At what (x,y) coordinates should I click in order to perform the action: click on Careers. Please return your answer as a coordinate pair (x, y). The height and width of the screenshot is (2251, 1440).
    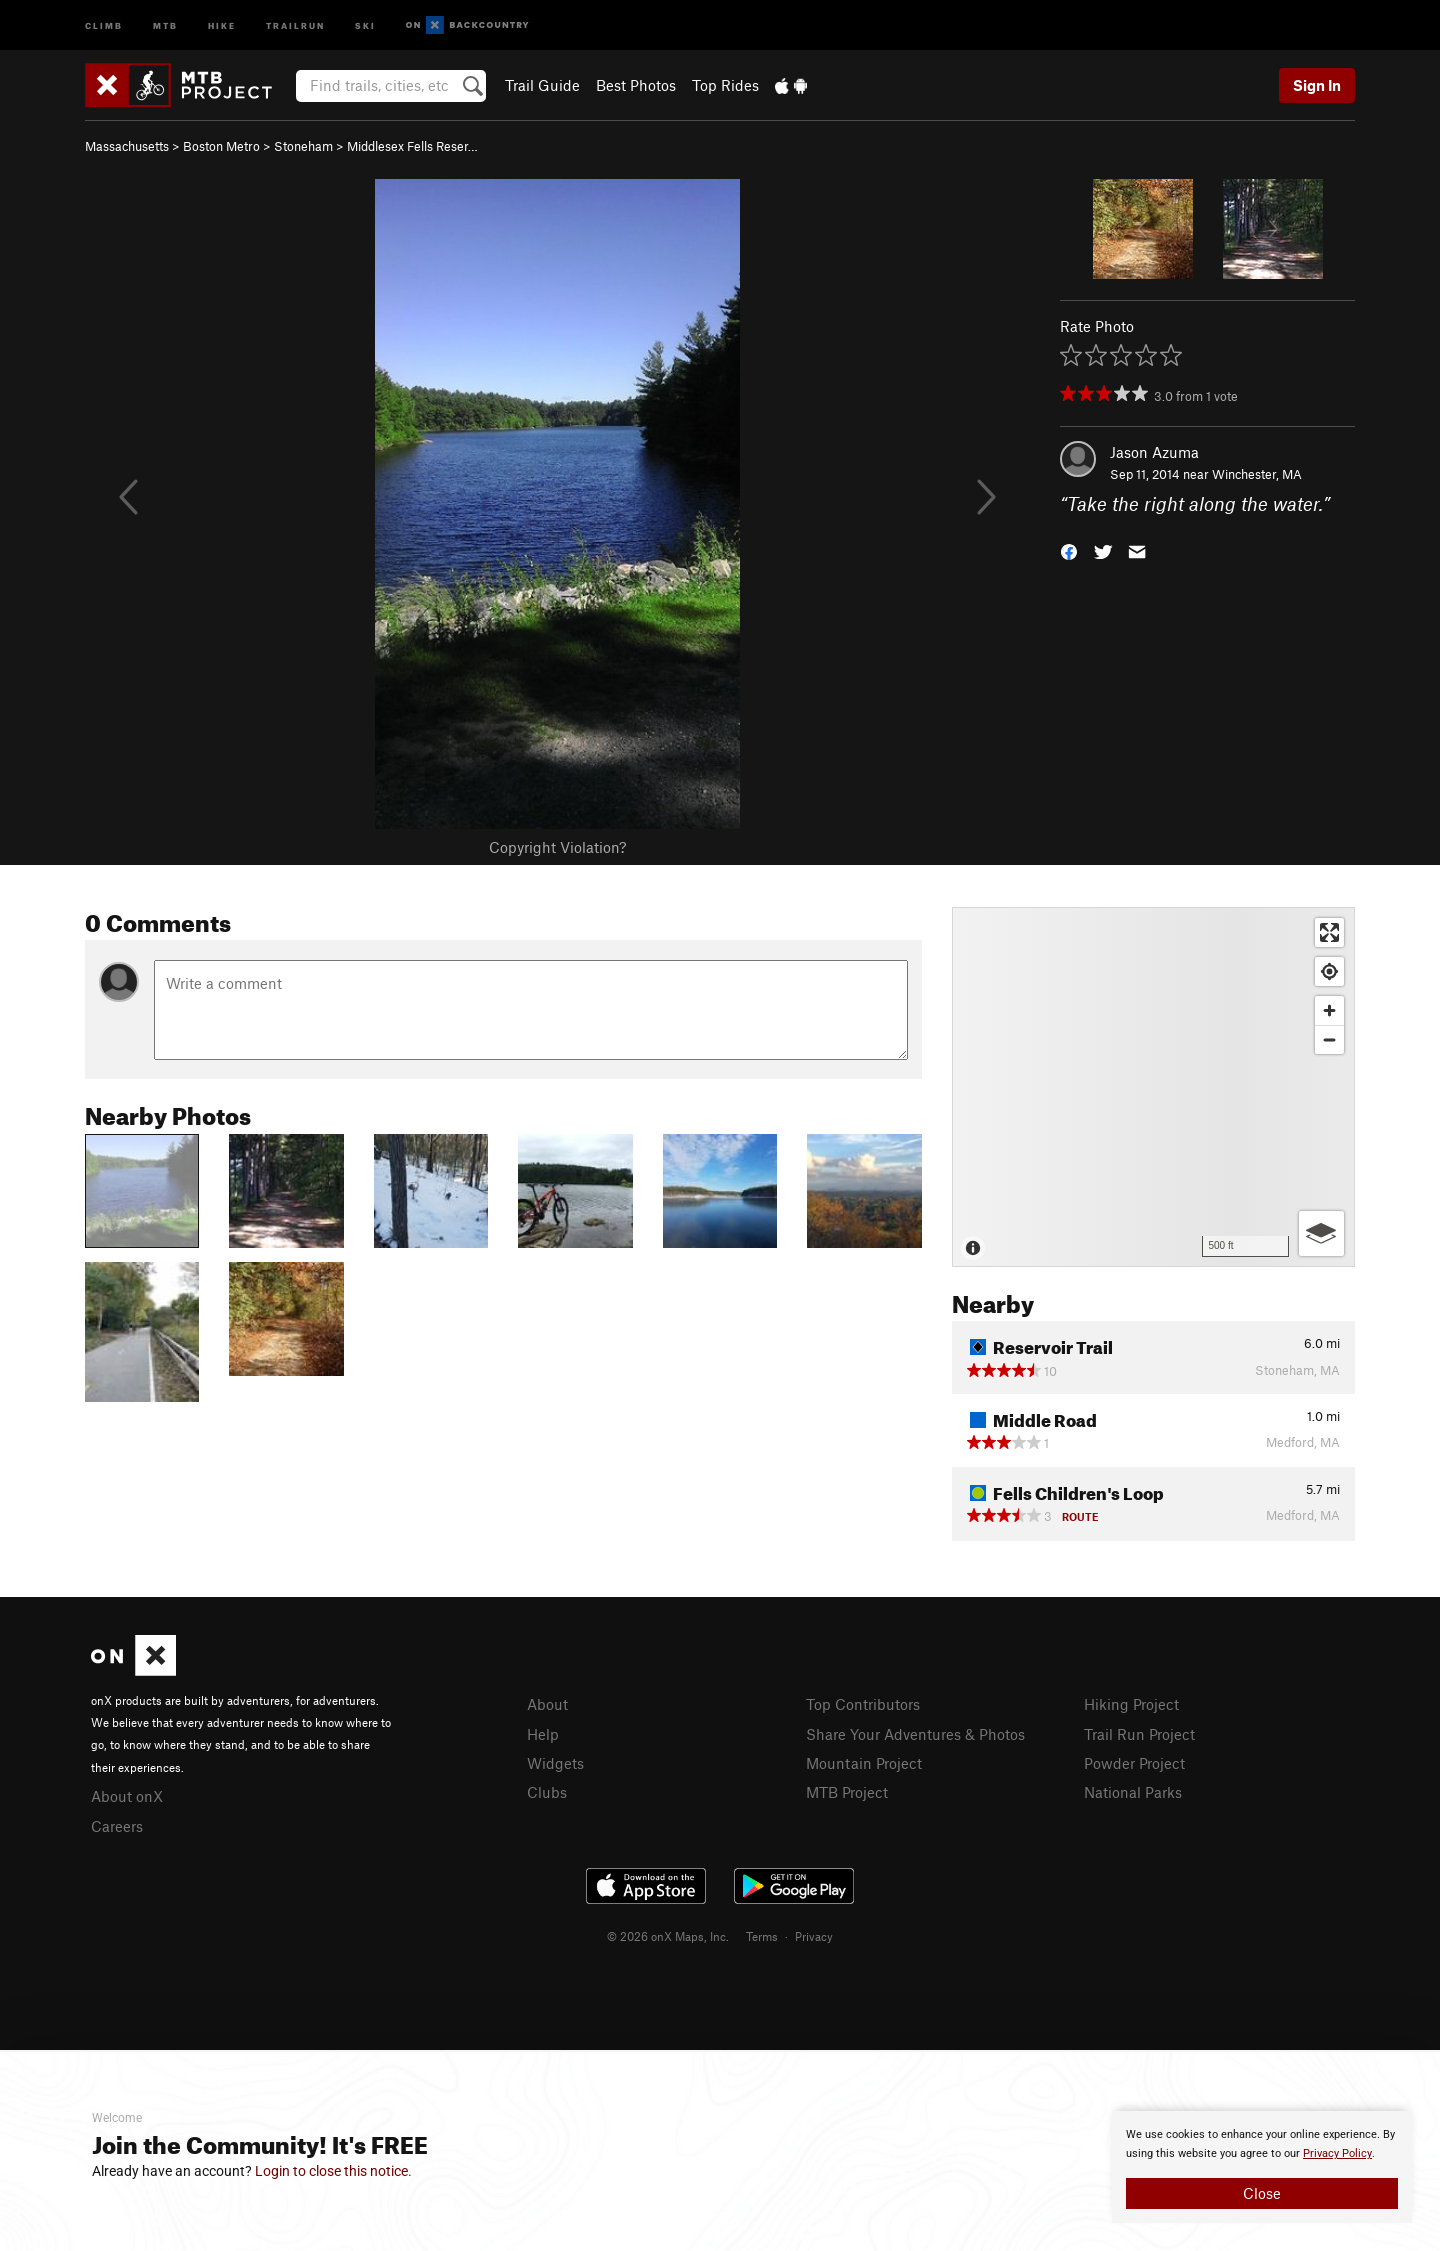
    Looking at the image, I should click on (117, 1826).